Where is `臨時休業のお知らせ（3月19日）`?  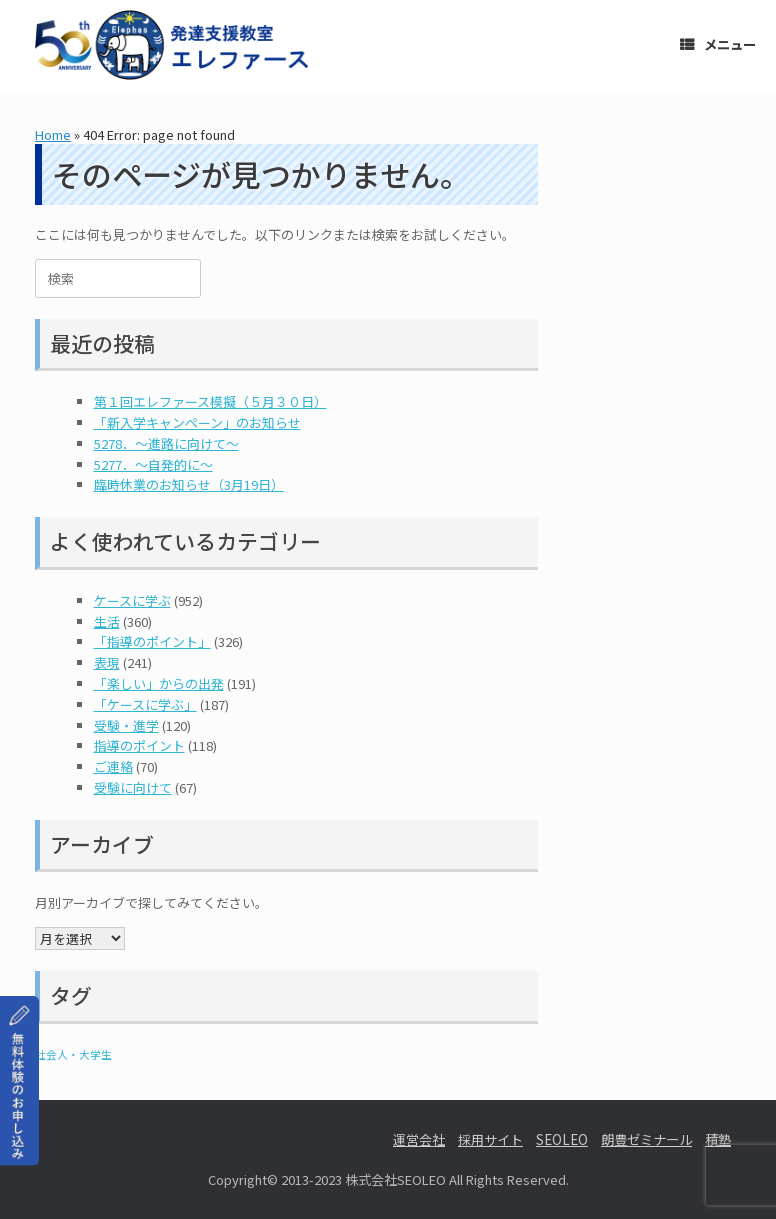
臨時休業のお知らせ（3月19日） is located at coordinates (189, 484).